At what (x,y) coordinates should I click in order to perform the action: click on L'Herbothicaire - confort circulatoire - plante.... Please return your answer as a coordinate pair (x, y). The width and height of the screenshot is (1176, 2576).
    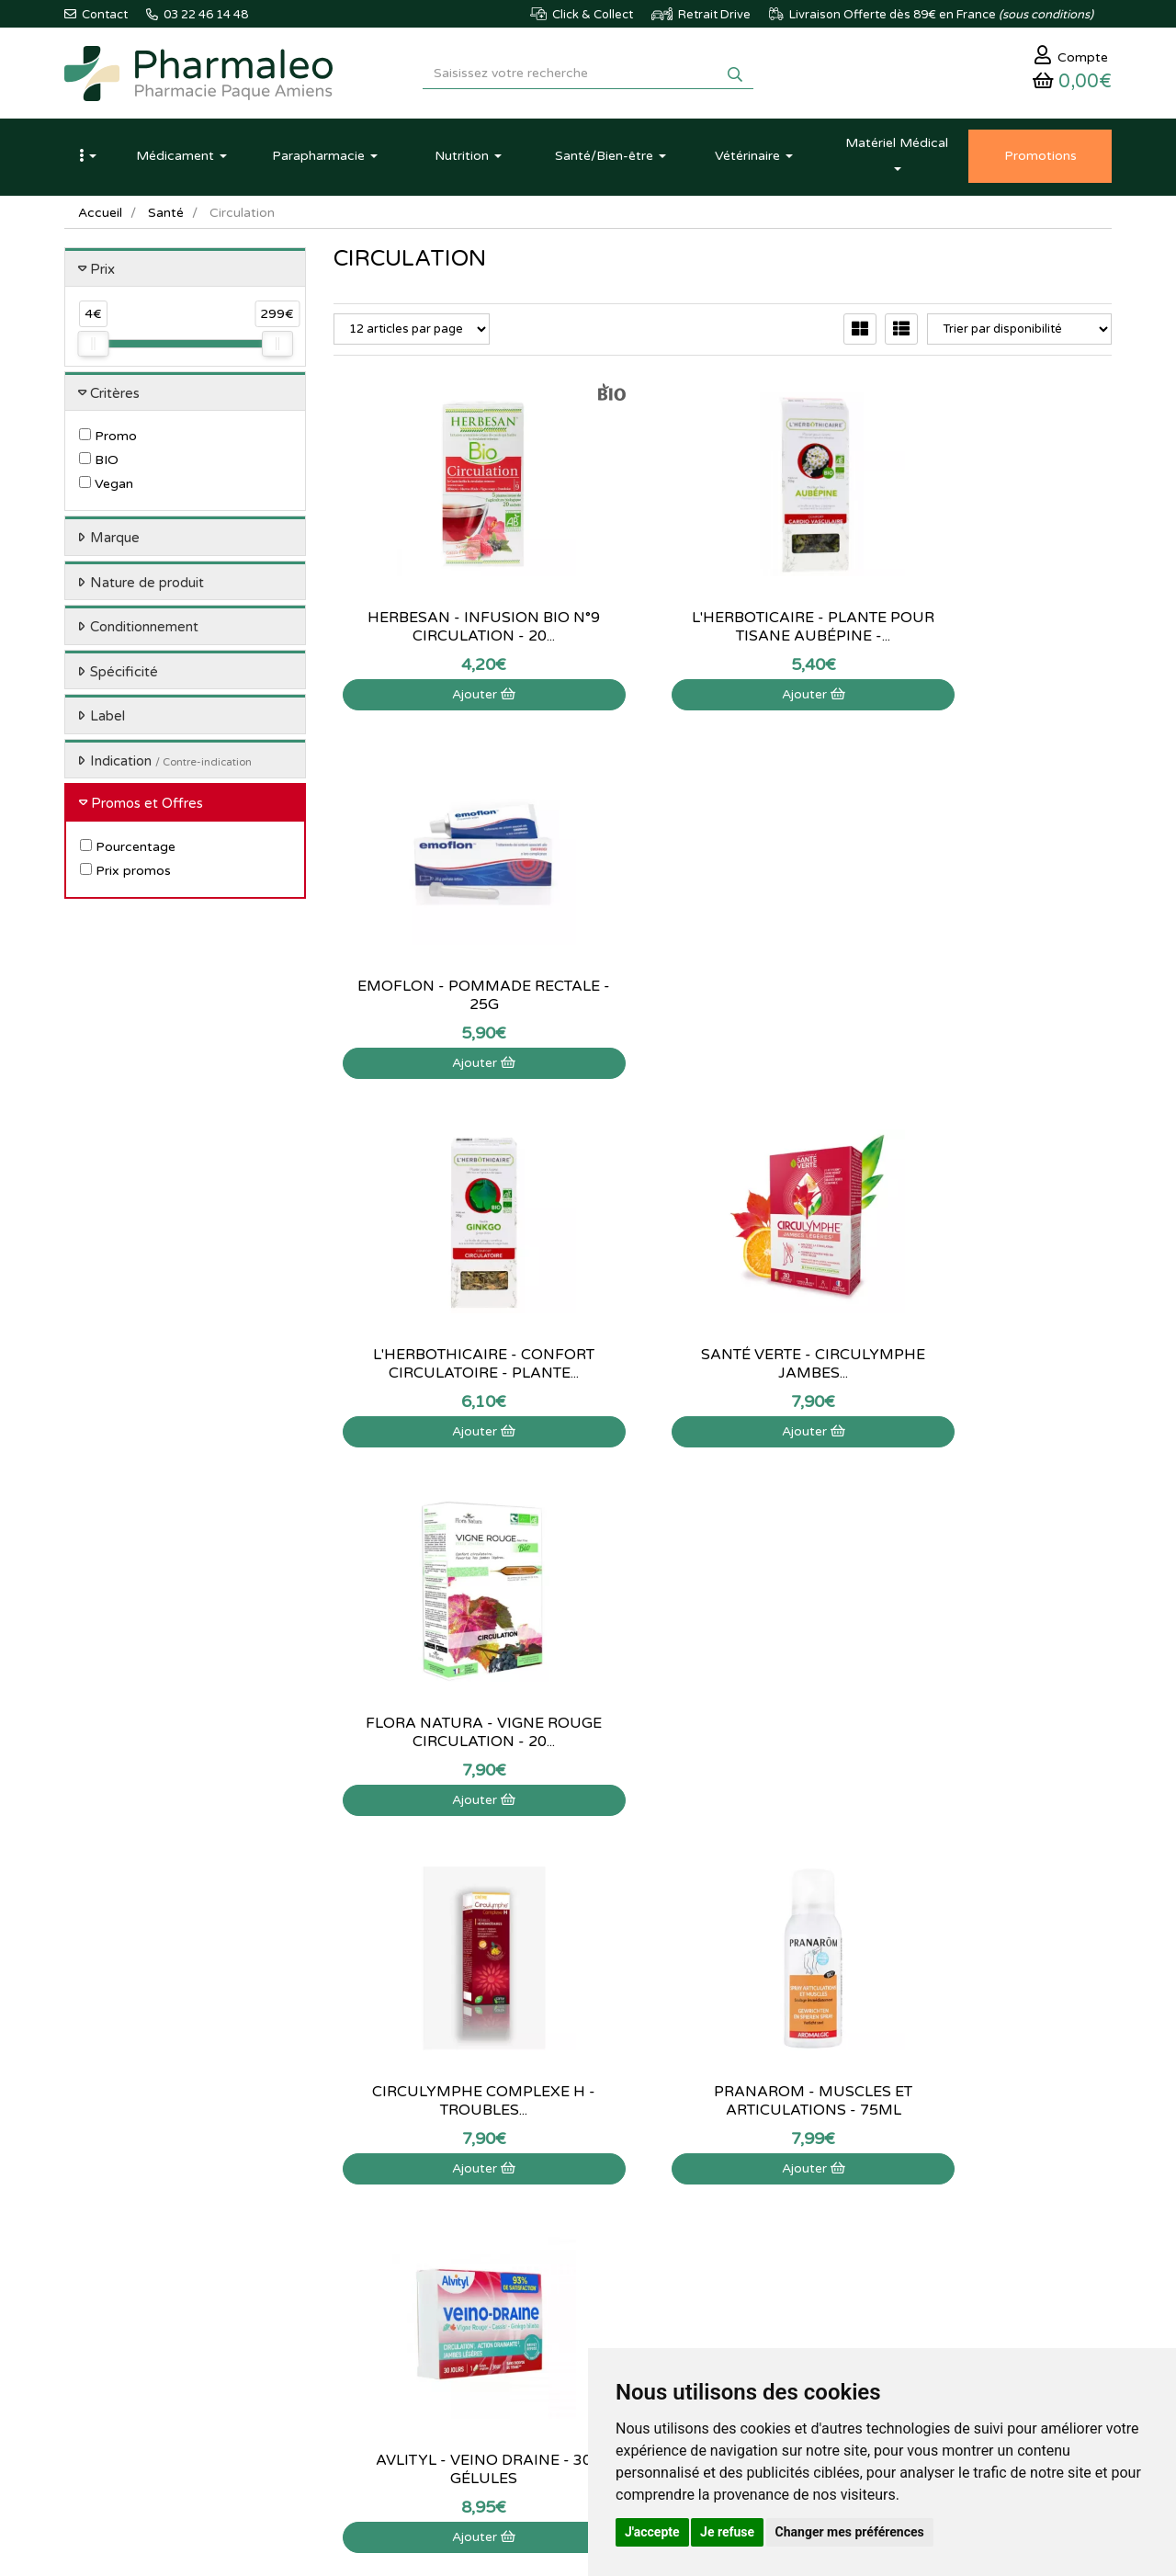
    Looking at the image, I should click on (453, 998).